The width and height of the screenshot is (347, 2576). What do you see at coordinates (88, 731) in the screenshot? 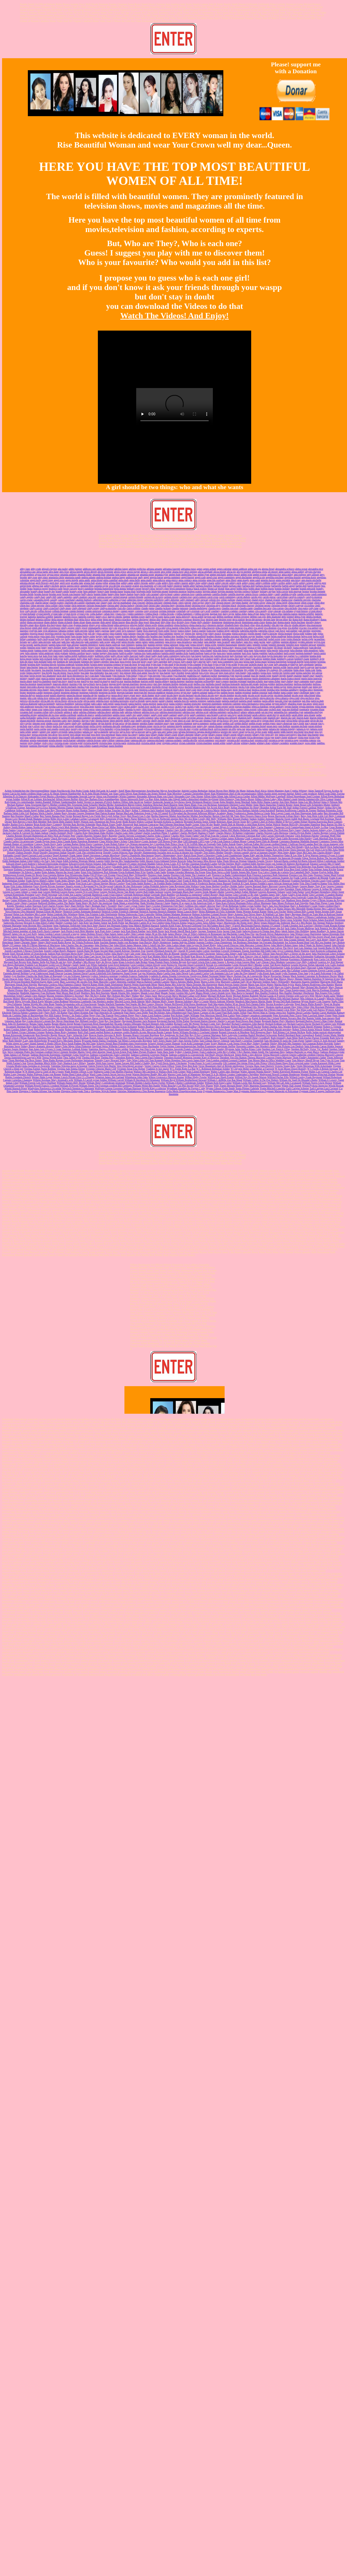
I see `tantala-ray` at bounding box center [88, 731].